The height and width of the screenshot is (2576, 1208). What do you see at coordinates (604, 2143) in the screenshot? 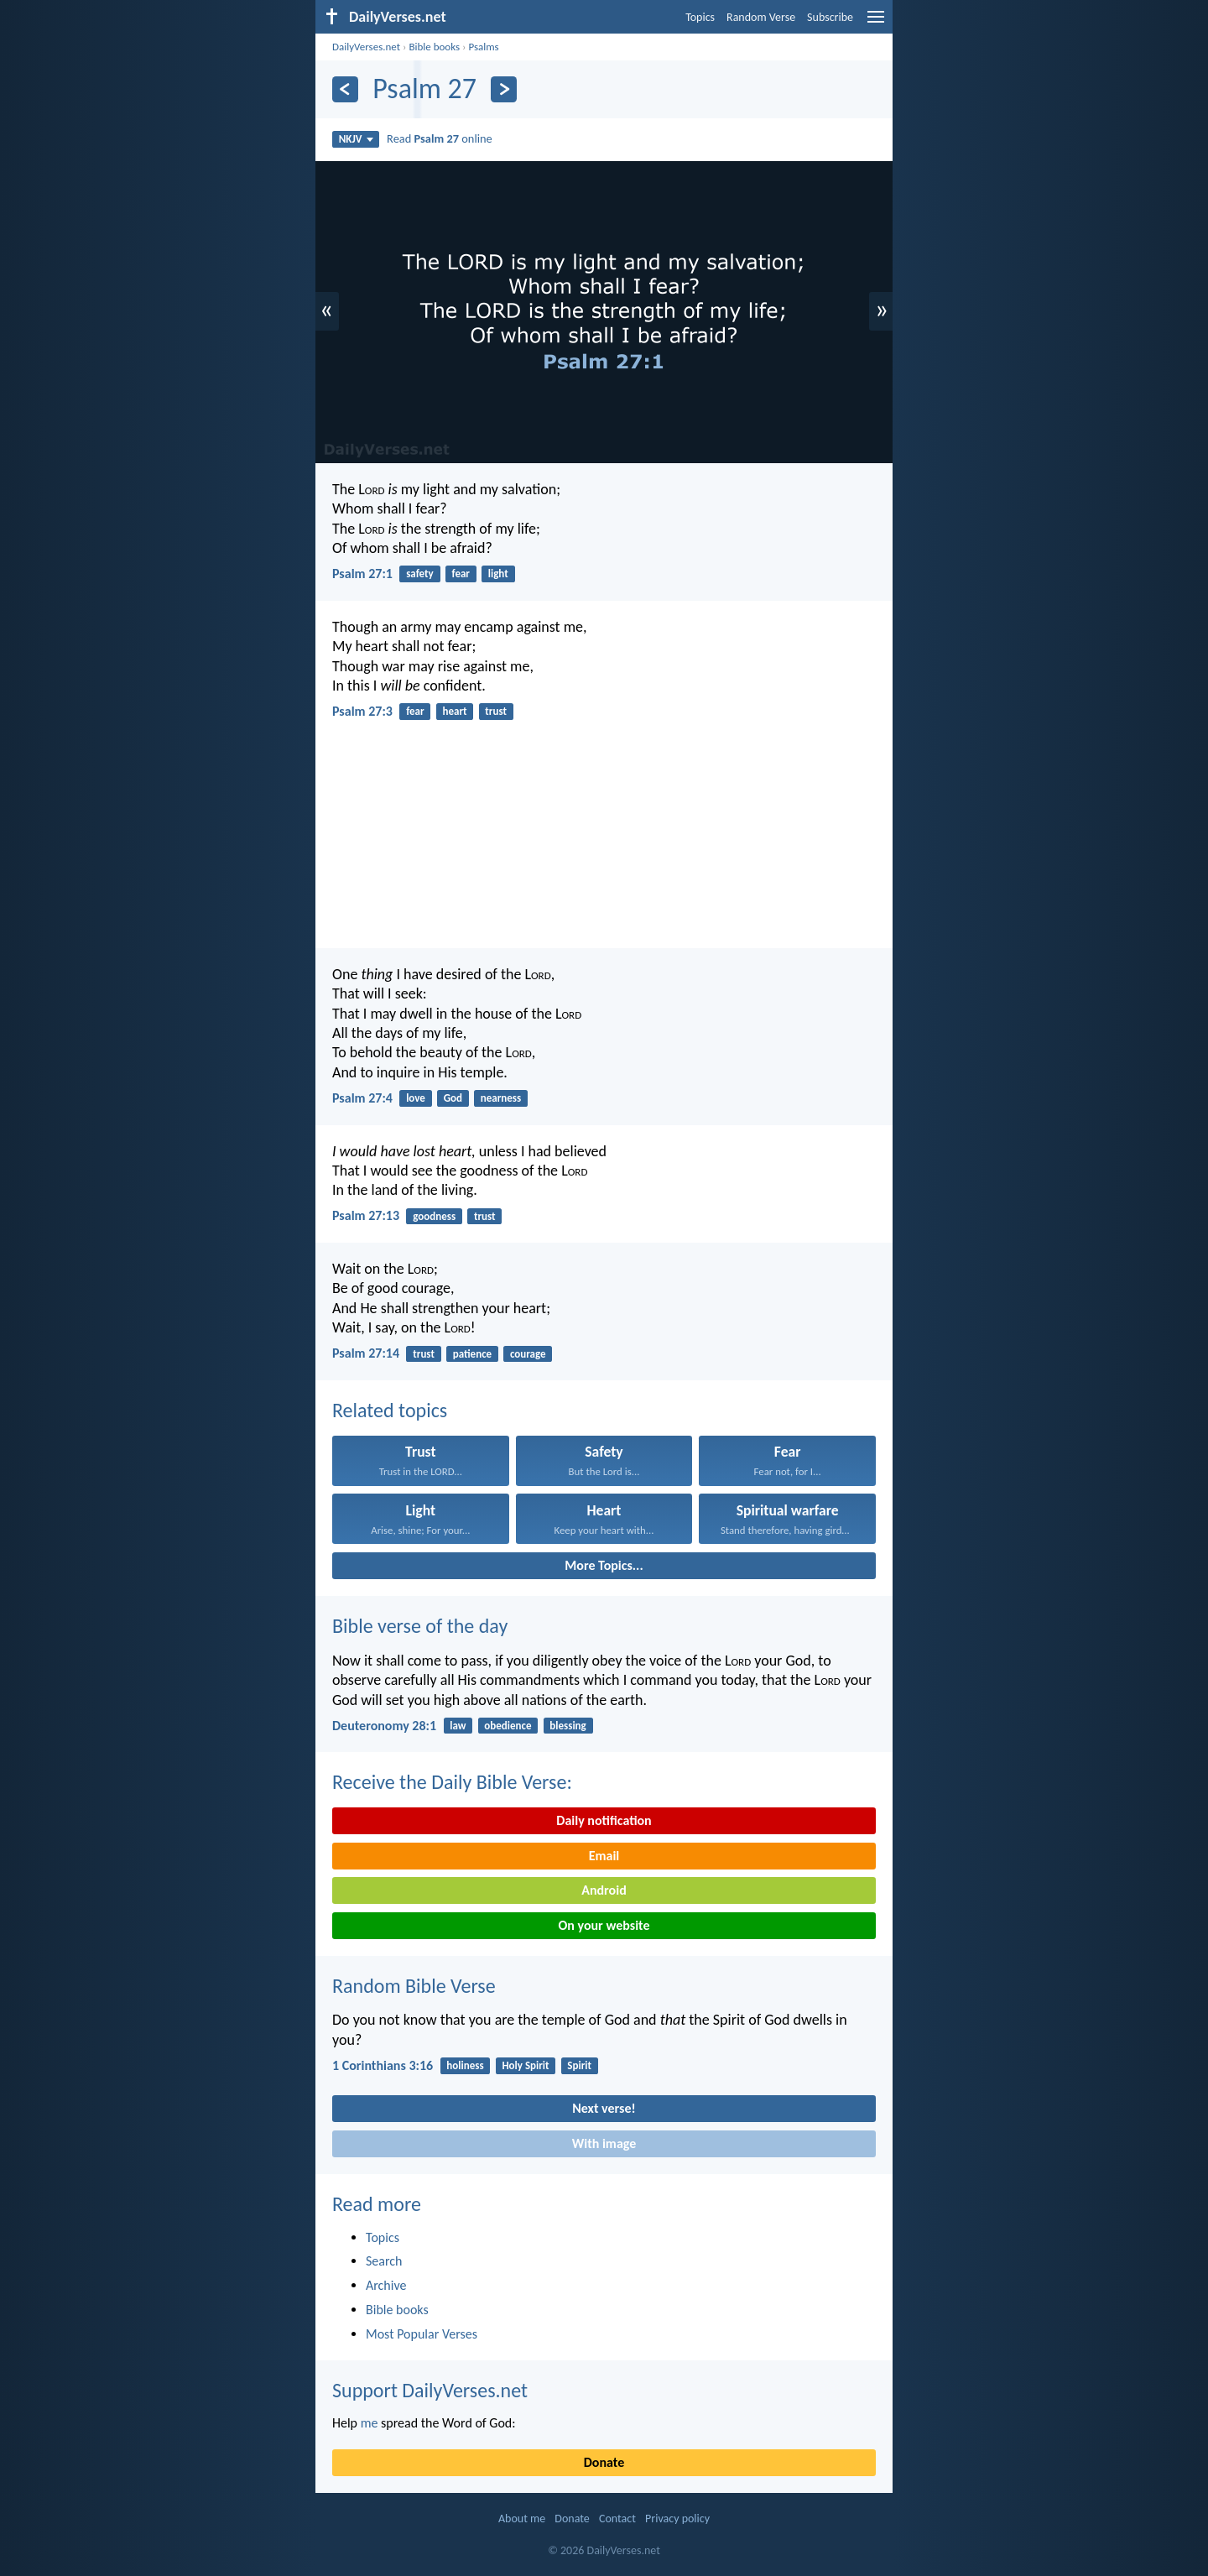
I see `With image` at bounding box center [604, 2143].